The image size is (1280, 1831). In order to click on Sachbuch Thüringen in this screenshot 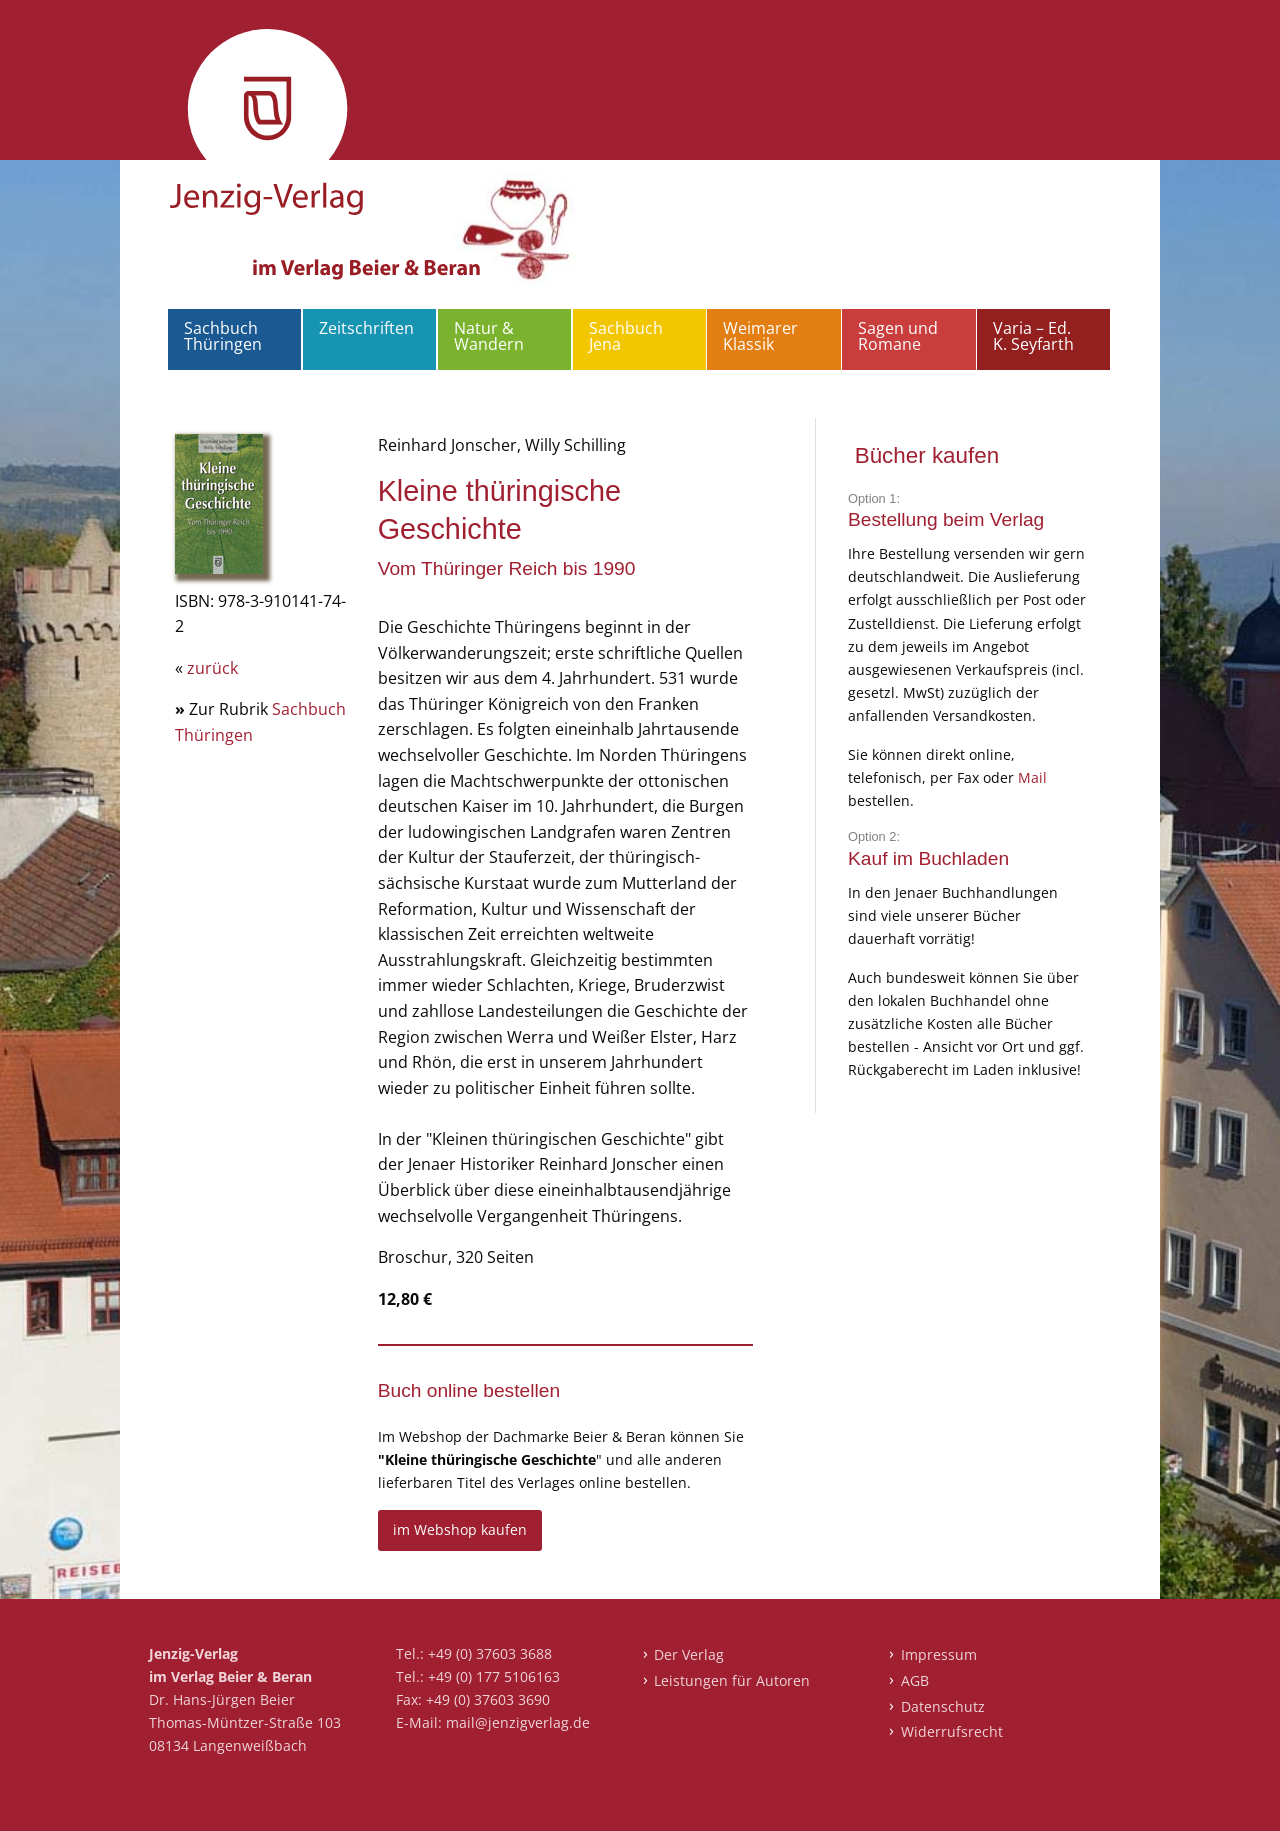, I will do `click(223, 336)`.